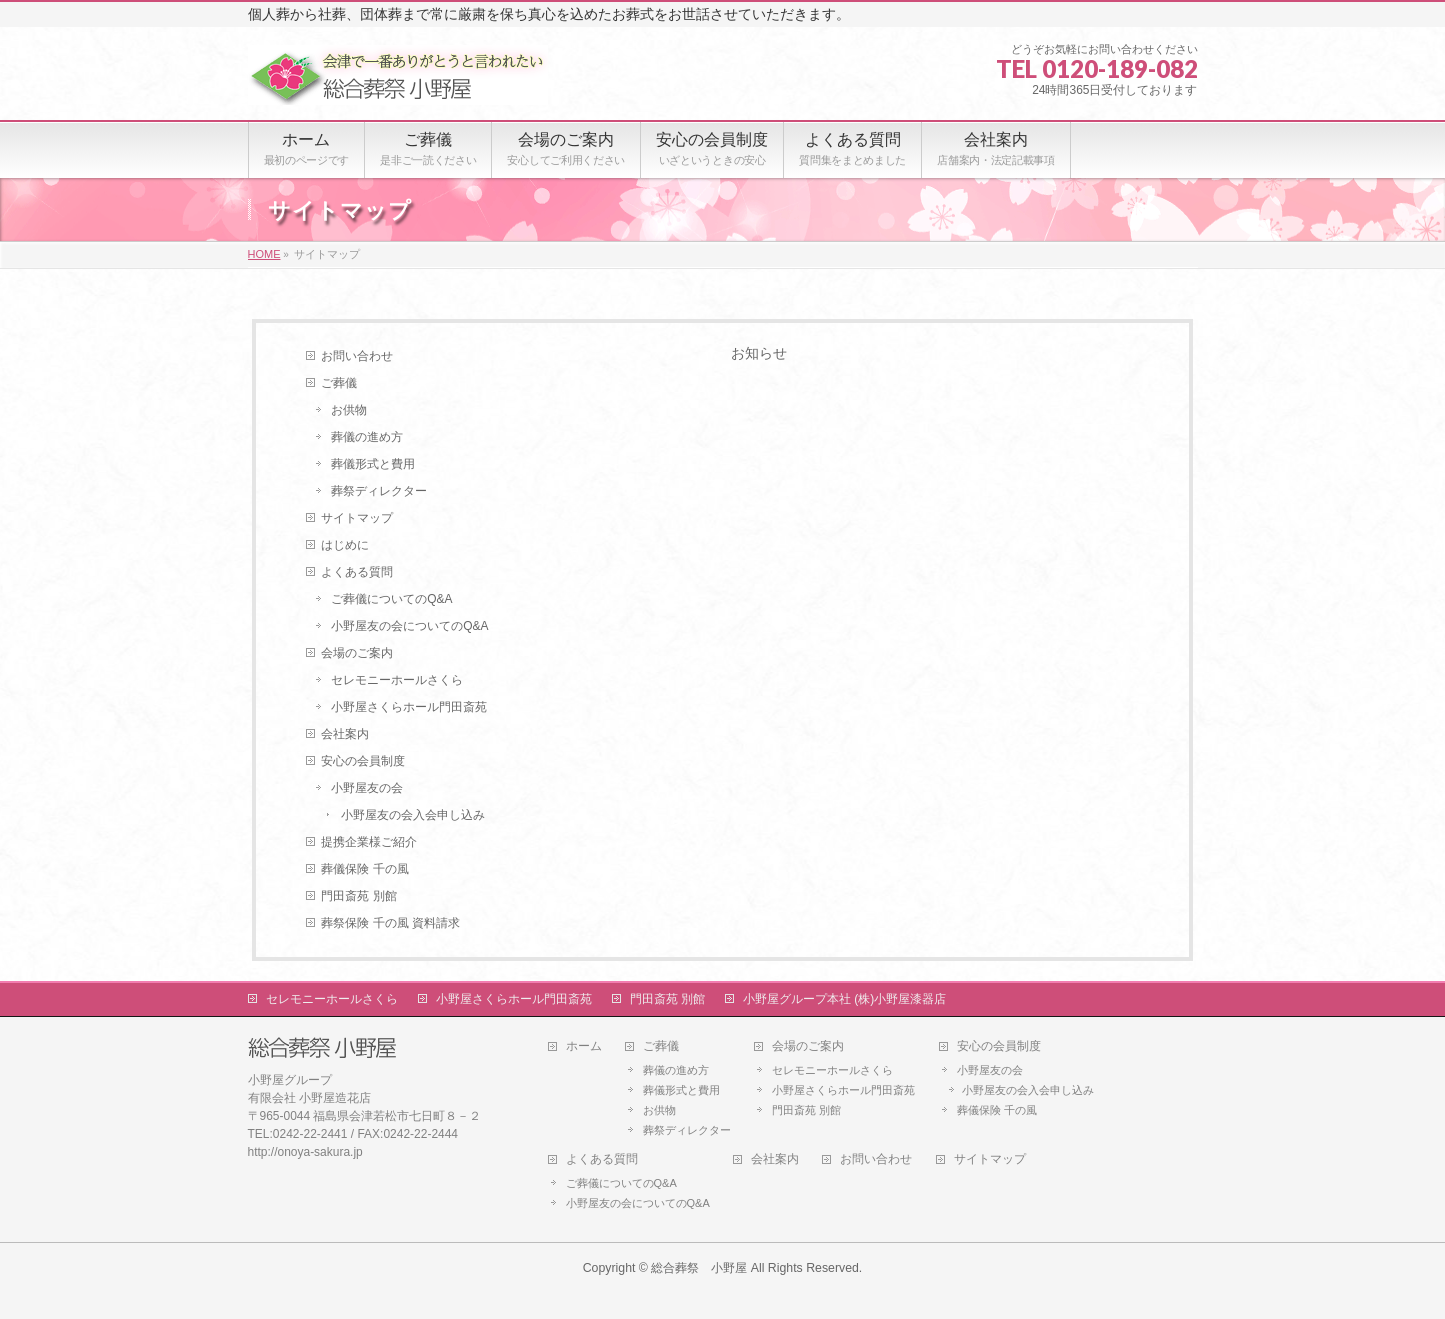 This screenshot has width=1445, height=1319. Describe the element at coordinates (345, 734) in the screenshot. I see `会社案内` at that location.